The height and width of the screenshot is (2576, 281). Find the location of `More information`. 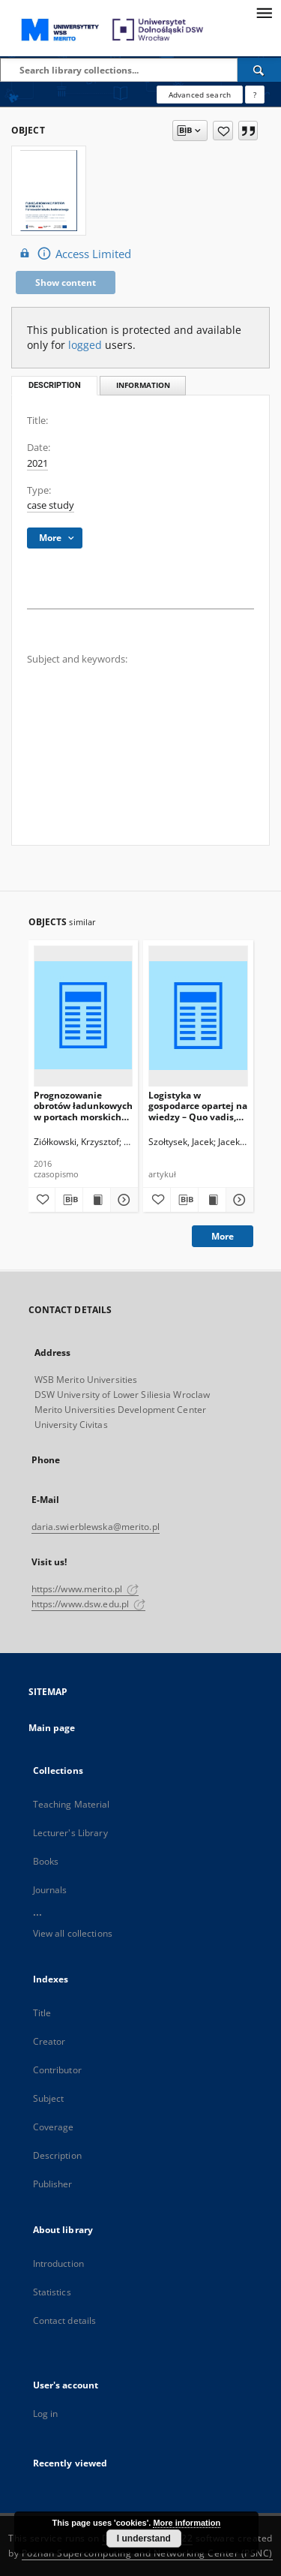

More information is located at coordinates (186, 2522).